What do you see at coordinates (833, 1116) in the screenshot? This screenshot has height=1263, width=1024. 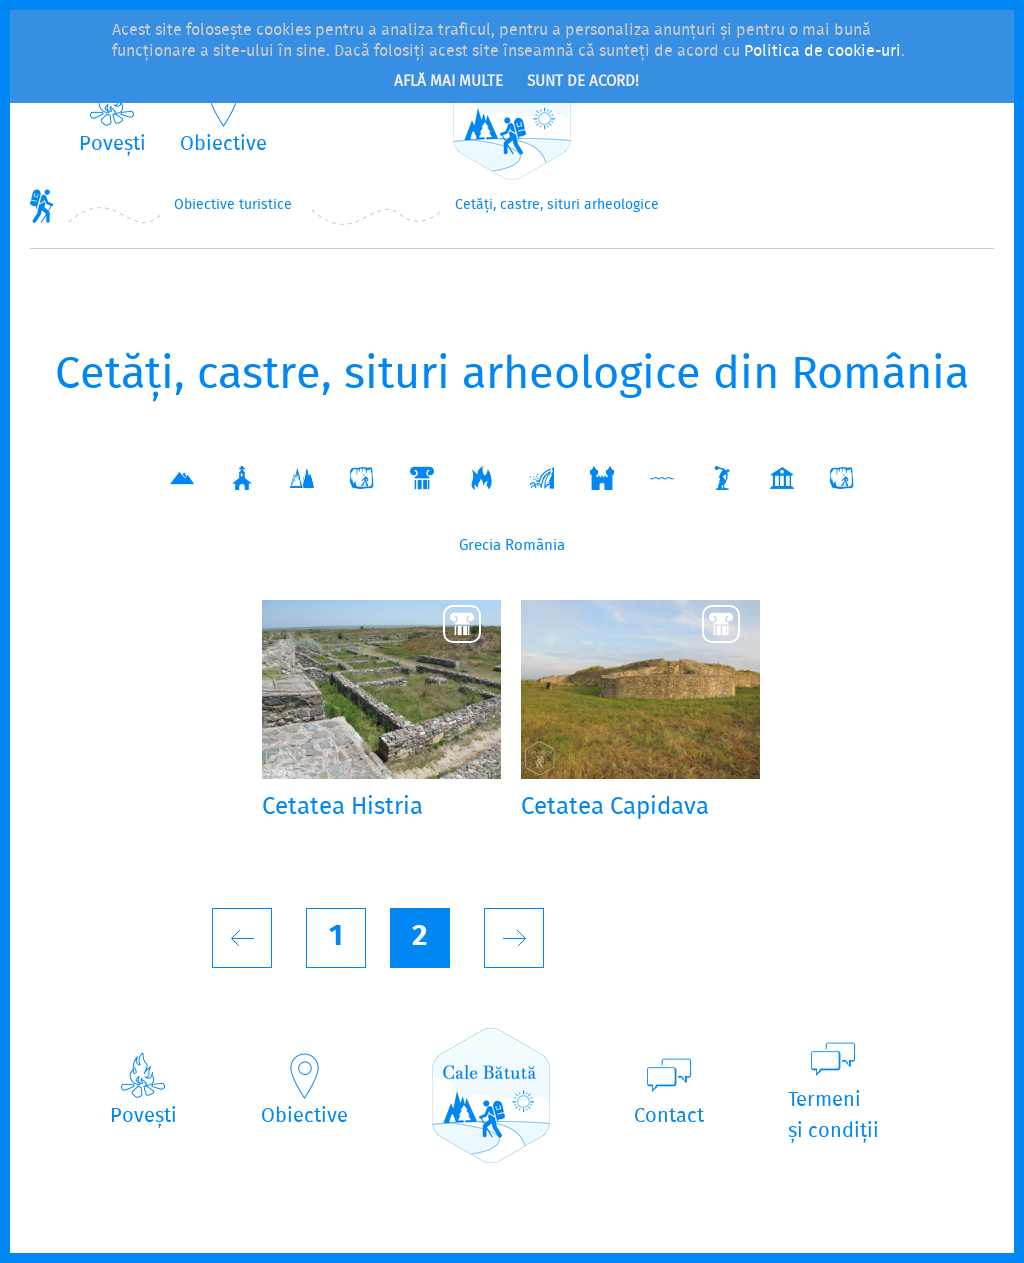 I see `Termeniși condiții` at bounding box center [833, 1116].